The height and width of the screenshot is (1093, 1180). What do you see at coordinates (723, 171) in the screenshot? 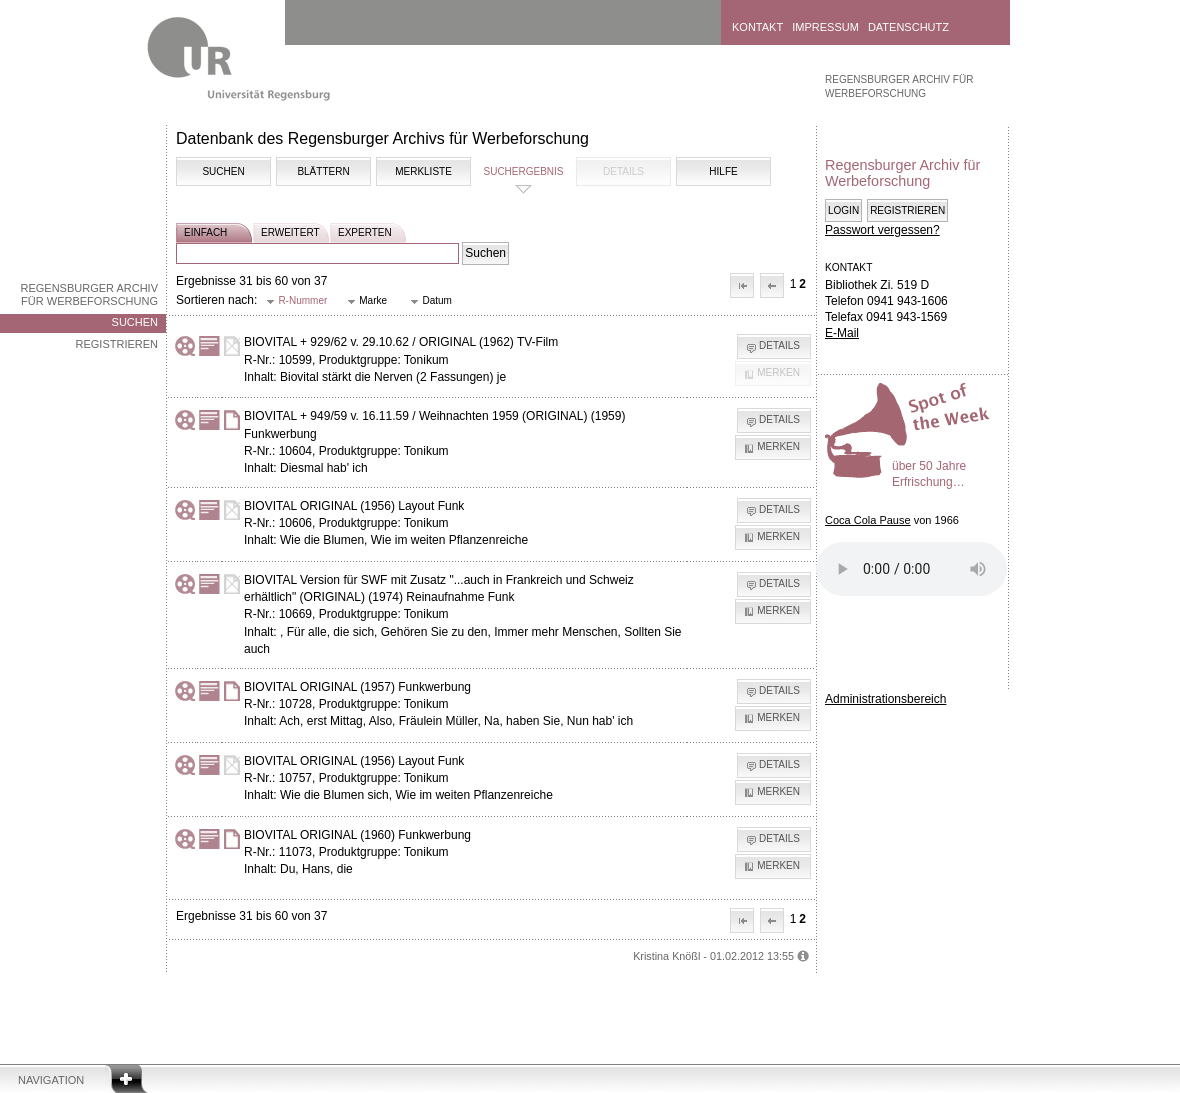
I see `Hilfe` at bounding box center [723, 171].